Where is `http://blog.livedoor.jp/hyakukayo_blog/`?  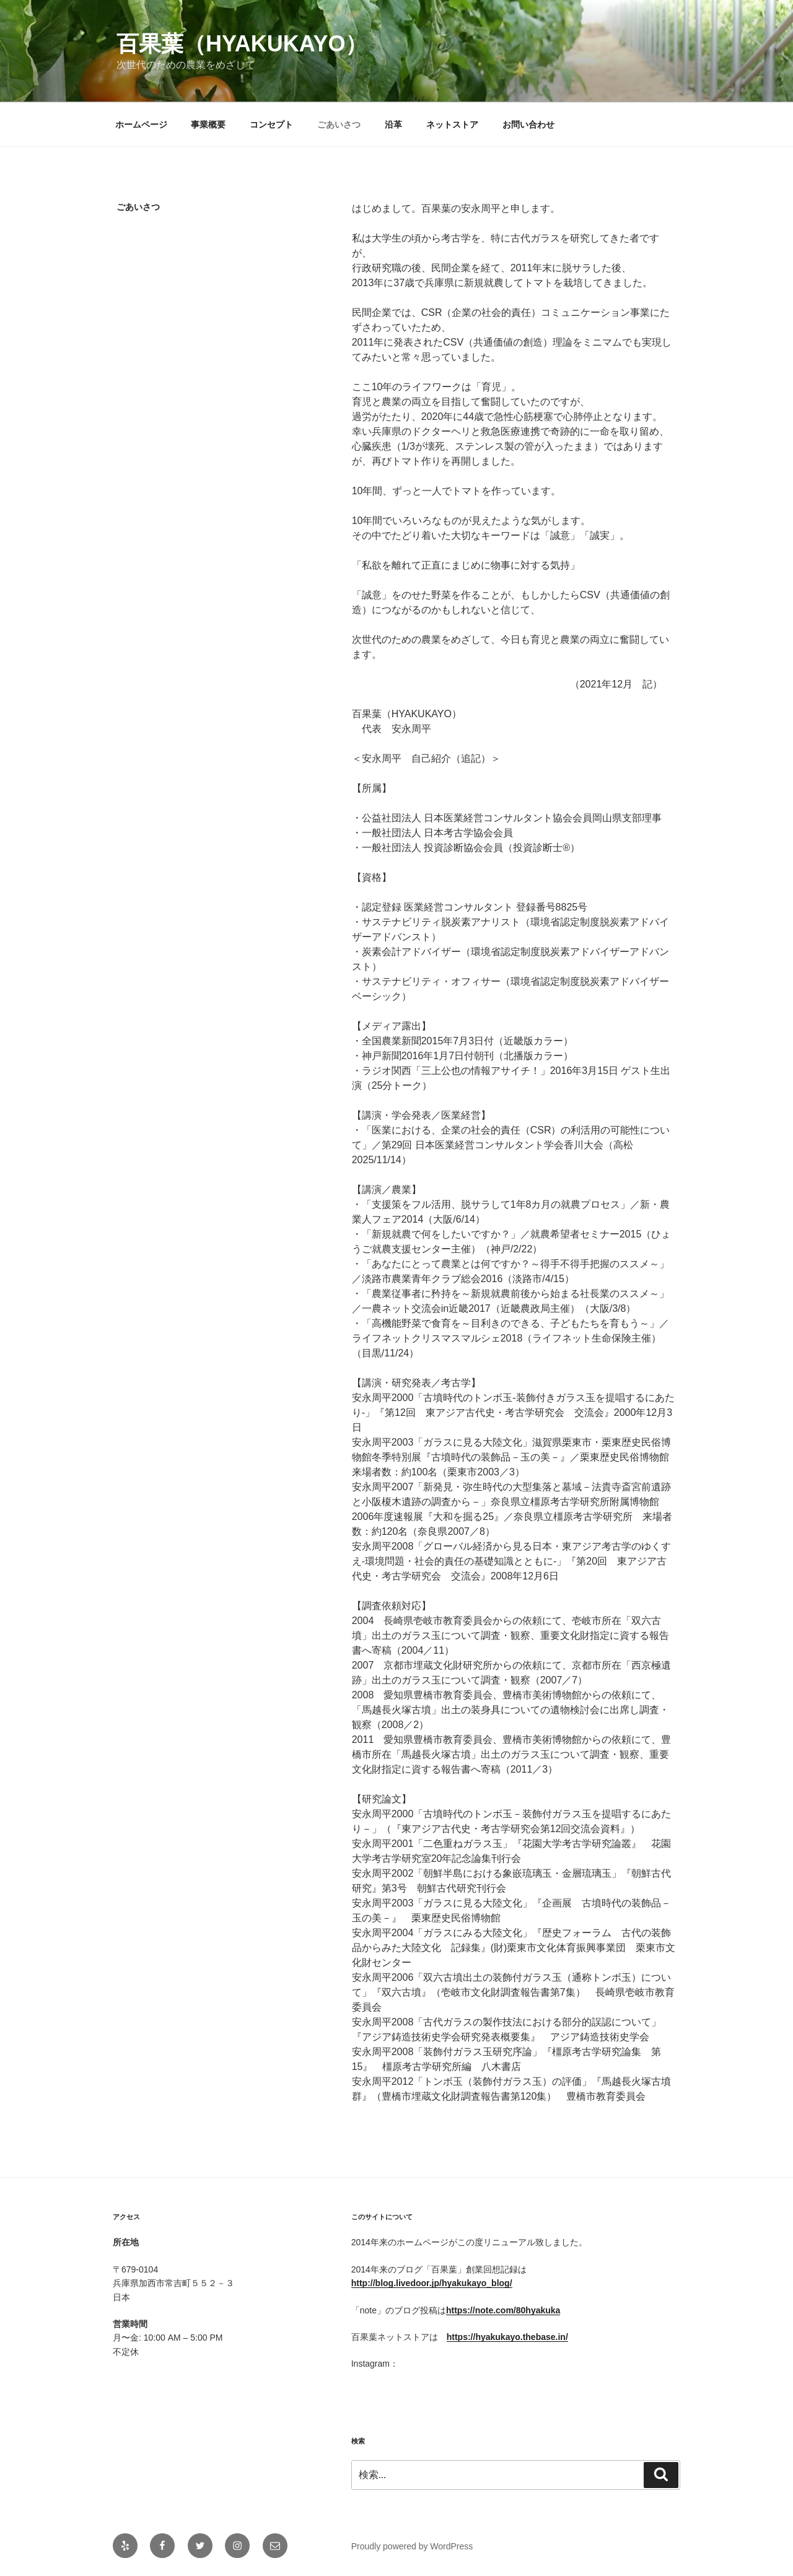
http://blog.livedoor.jp/hyakukayo_blog/ is located at coordinates (431, 2283).